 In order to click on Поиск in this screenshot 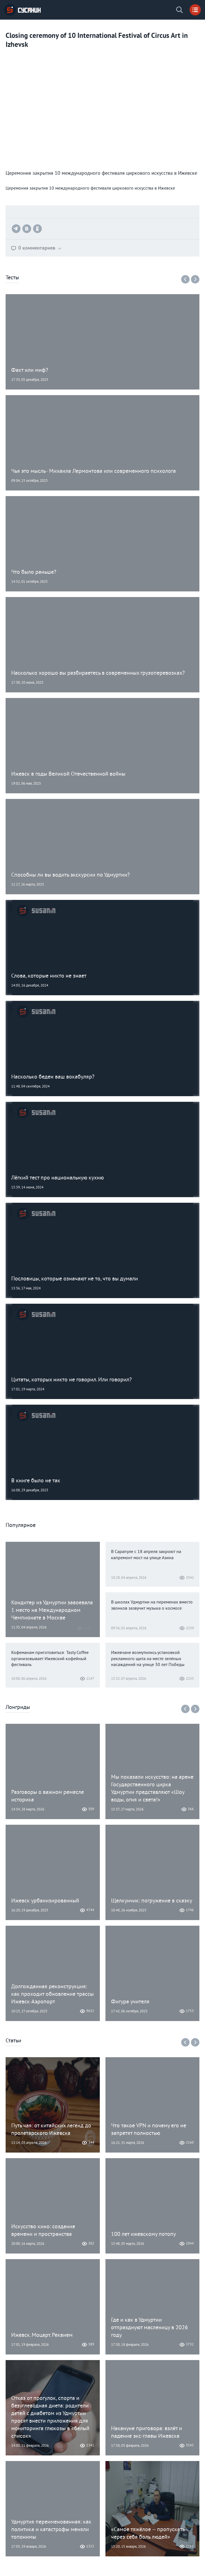, I will do `click(179, 9)`.